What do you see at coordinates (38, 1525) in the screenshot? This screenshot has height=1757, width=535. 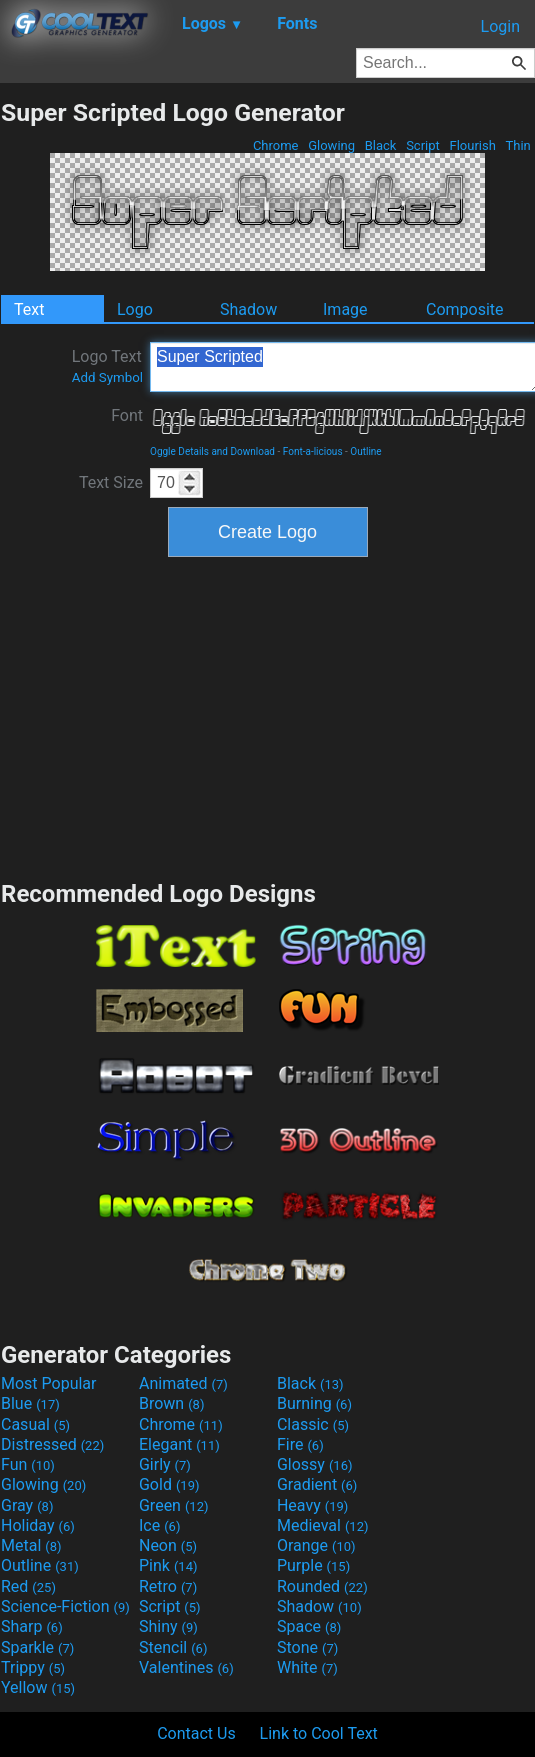 I see `Holiday` at bounding box center [38, 1525].